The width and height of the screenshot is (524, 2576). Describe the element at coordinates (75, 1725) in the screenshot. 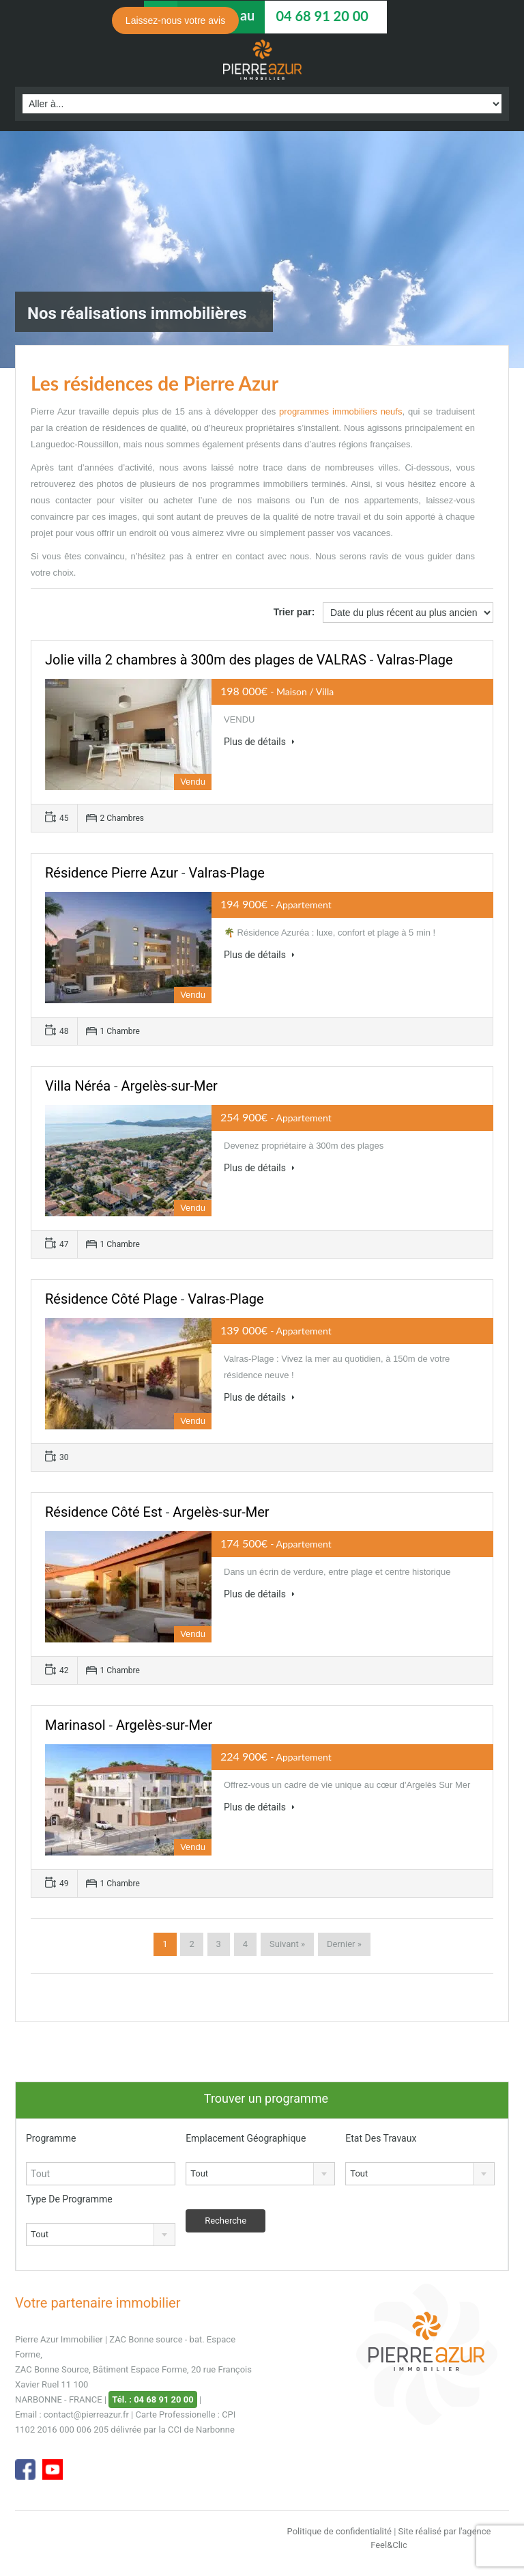

I see `Marinasol` at that location.